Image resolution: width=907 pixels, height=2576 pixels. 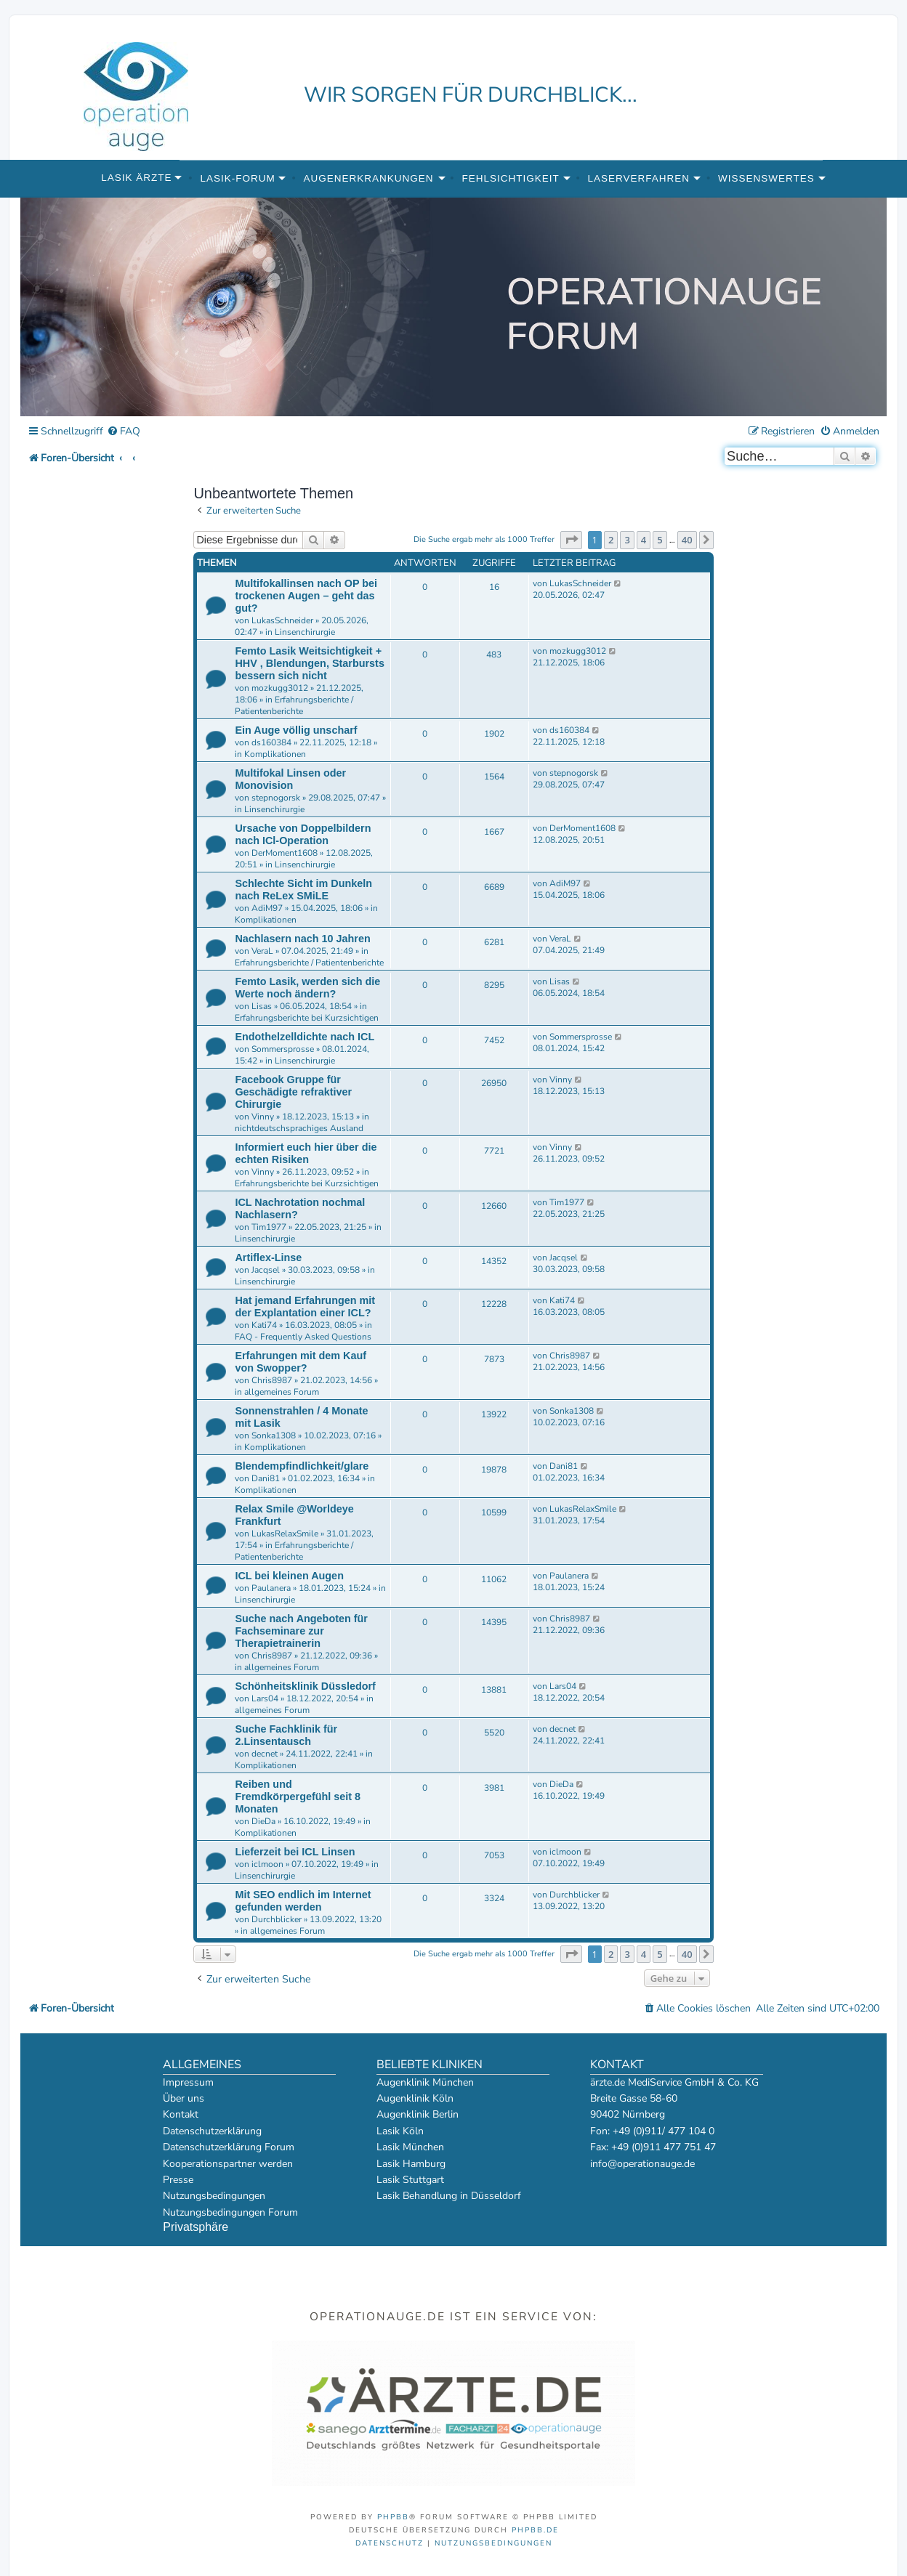 What do you see at coordinates (571, 539) in the screenshot?
I see `[button]` at bounding box center [571, 539].